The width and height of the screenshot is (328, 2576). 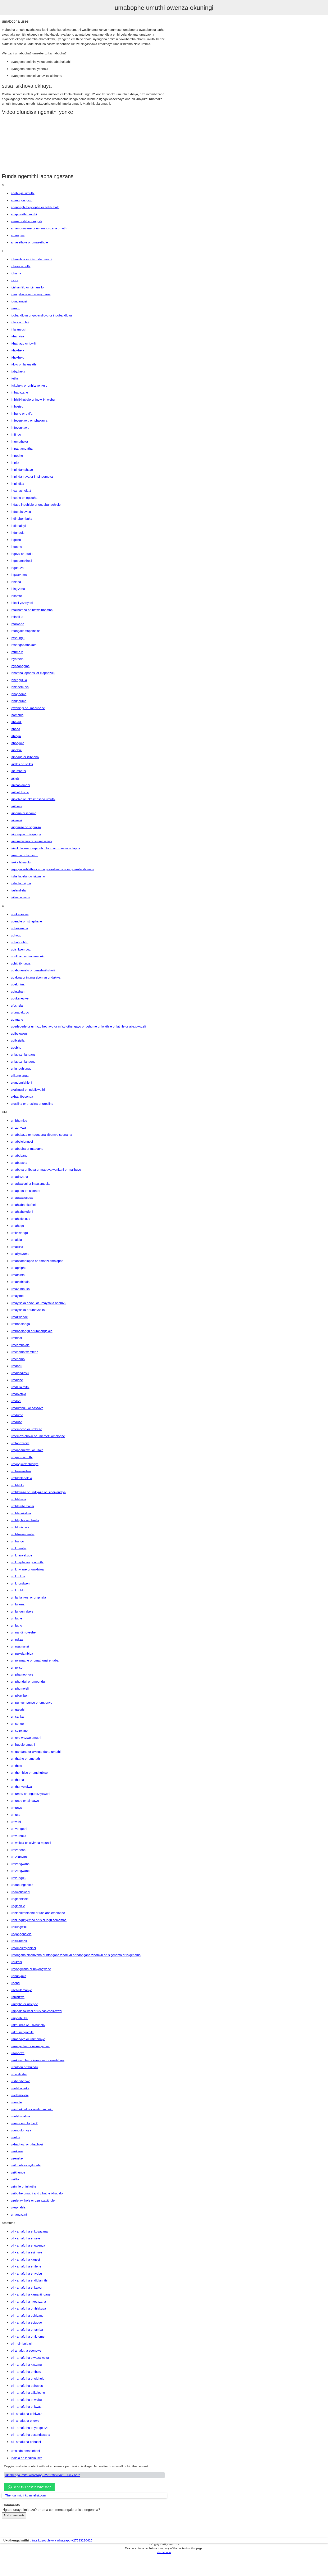 I want to click on imbune or uyifa, so click(x=21, y=413).